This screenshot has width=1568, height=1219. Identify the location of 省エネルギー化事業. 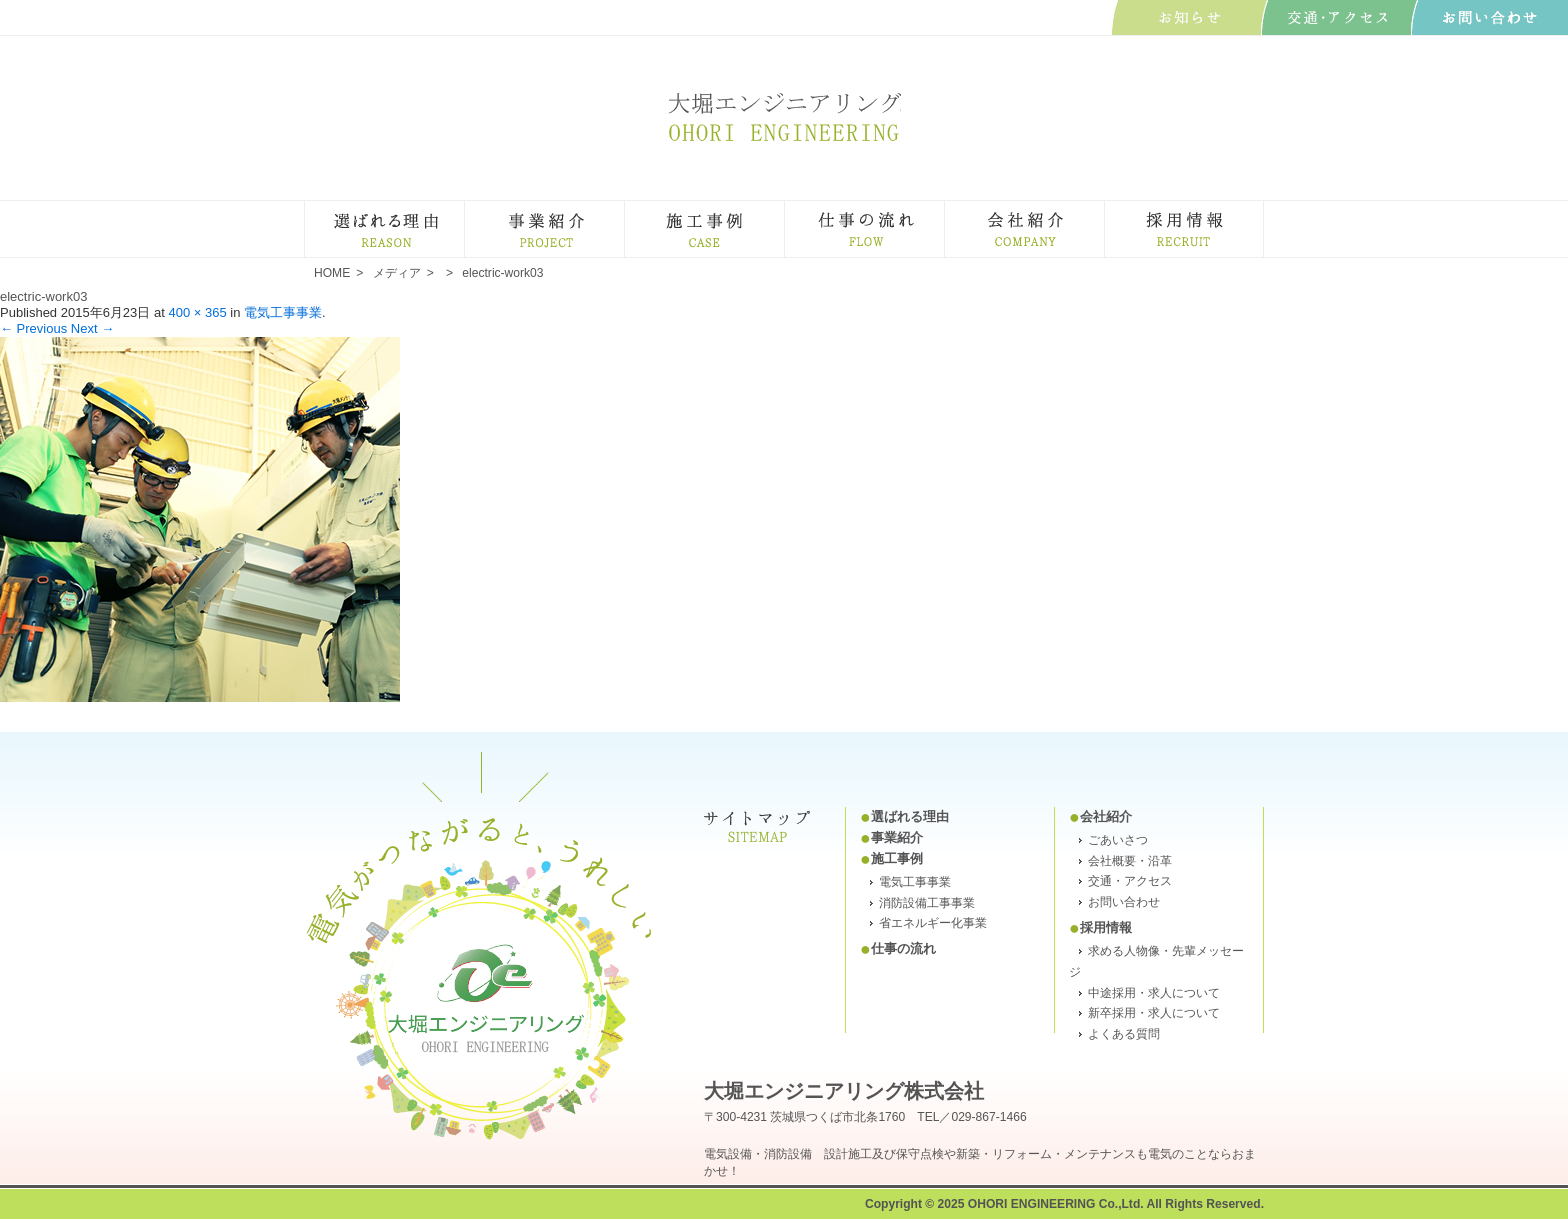
(933, 923).